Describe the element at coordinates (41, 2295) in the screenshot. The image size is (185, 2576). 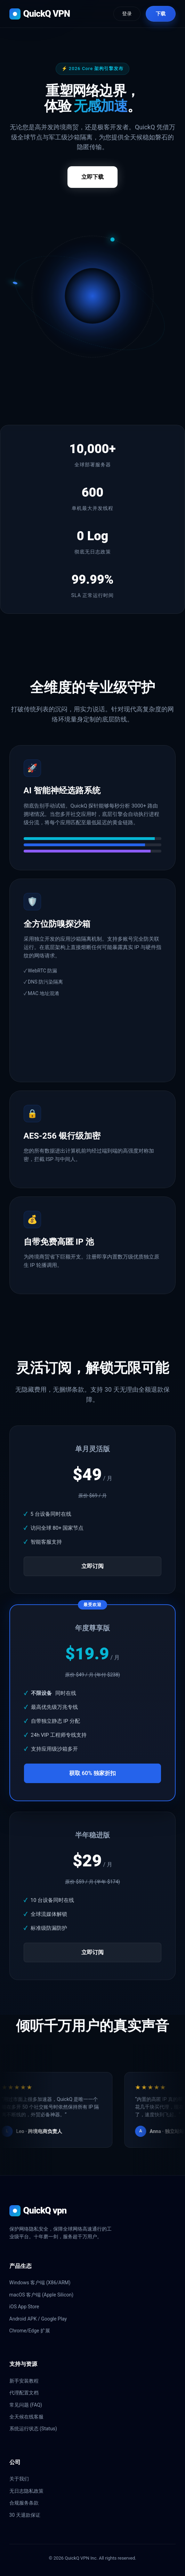
I see `macOS 客户端 (Apple Silicon)` at that location.